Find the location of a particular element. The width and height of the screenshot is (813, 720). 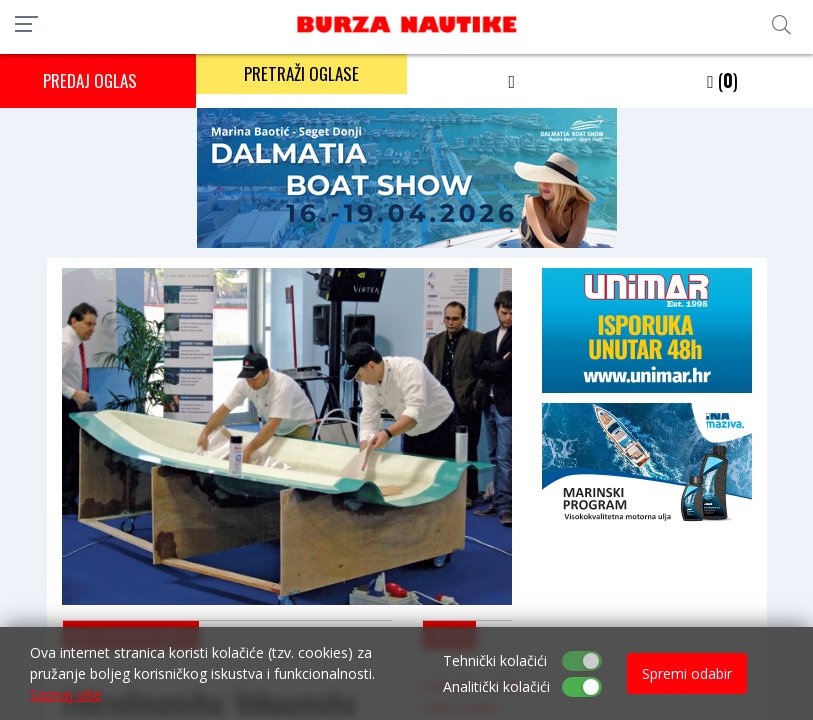

Tehnički kolačići is located at coordinates (495, 660).